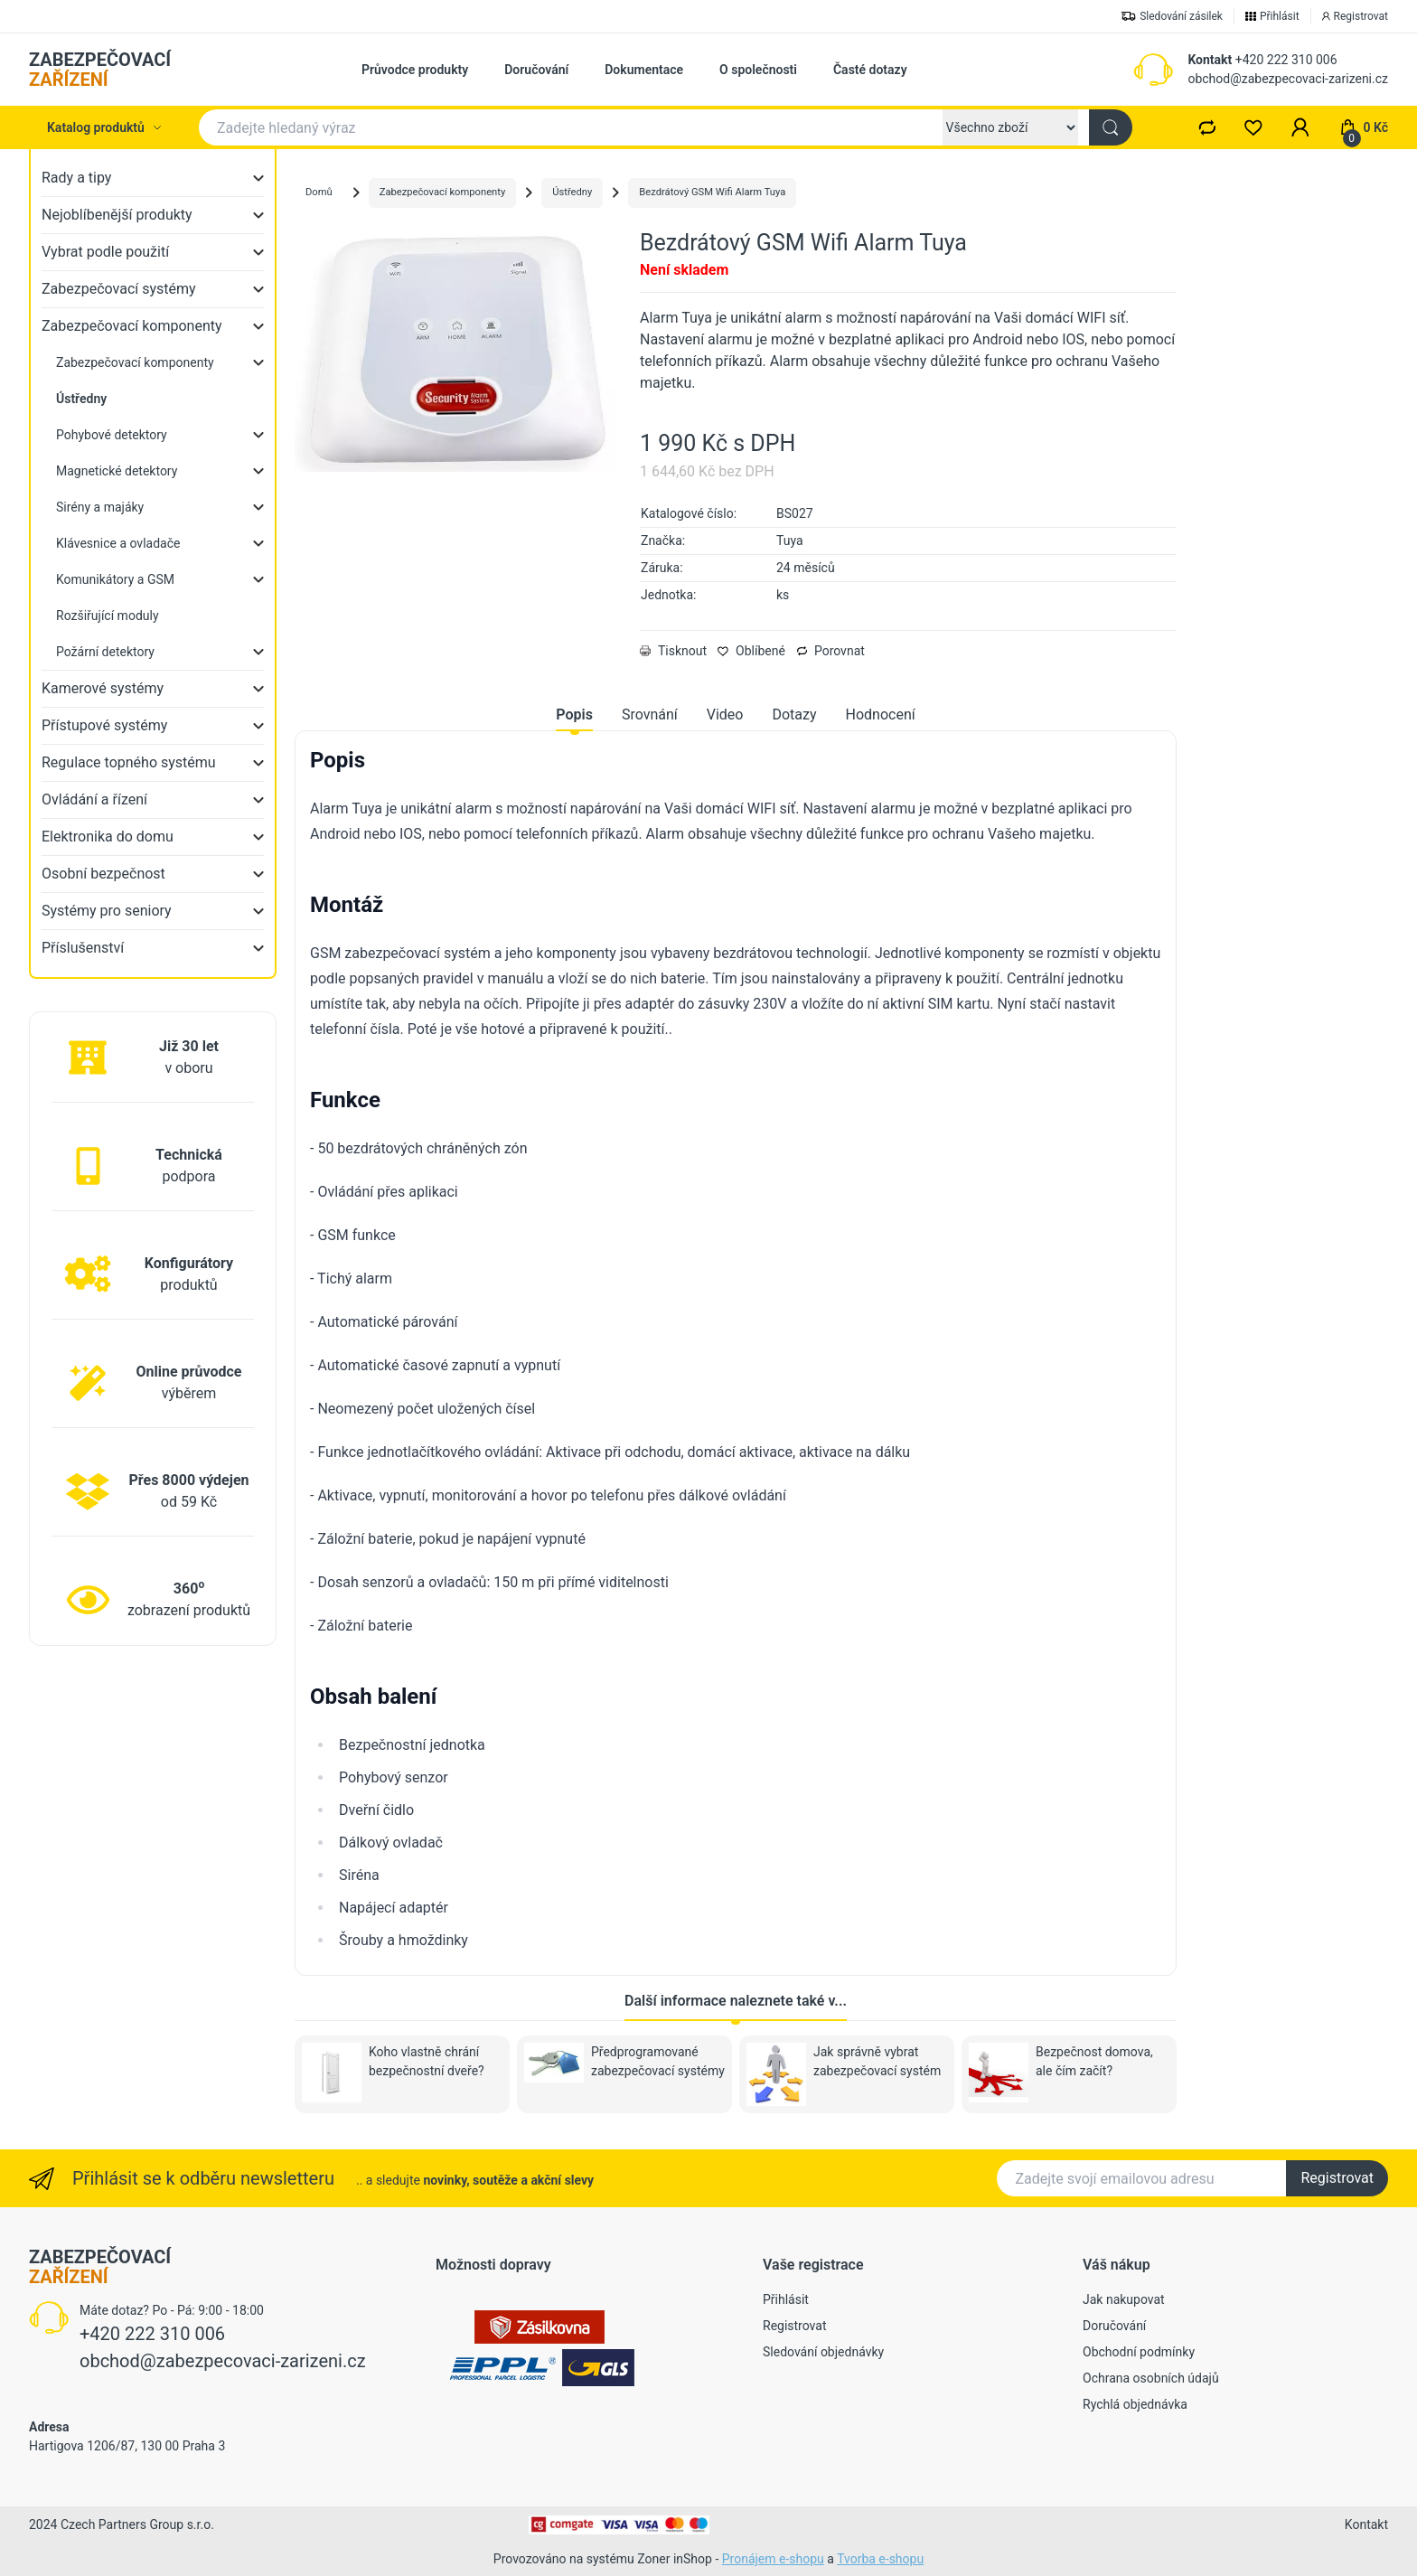  Describe the element at coordinates (536, 69) in the screenshot. I see `Doručování` at that location.